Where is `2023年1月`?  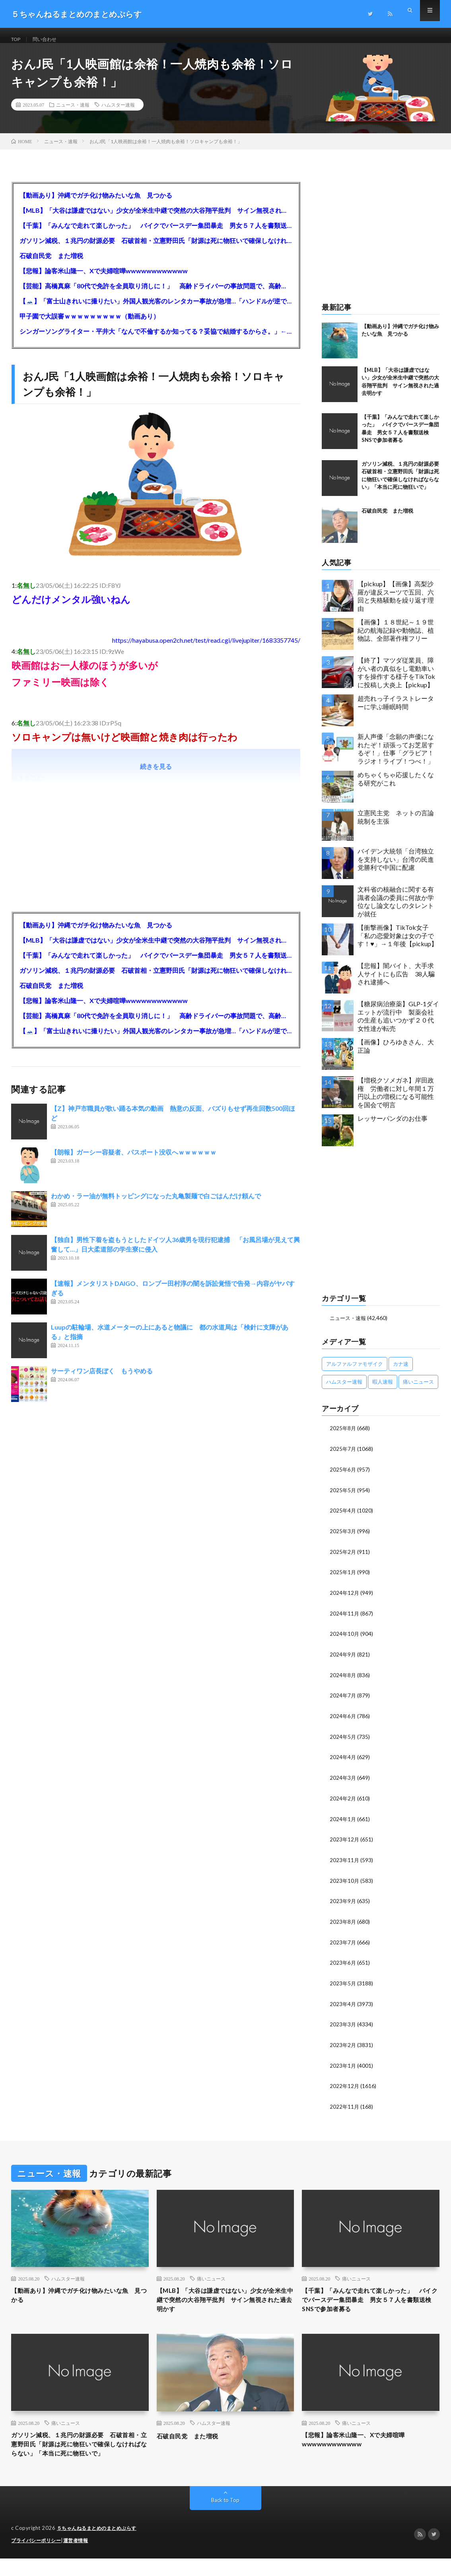 2023年1月 is located at coordinates (343, 2065).